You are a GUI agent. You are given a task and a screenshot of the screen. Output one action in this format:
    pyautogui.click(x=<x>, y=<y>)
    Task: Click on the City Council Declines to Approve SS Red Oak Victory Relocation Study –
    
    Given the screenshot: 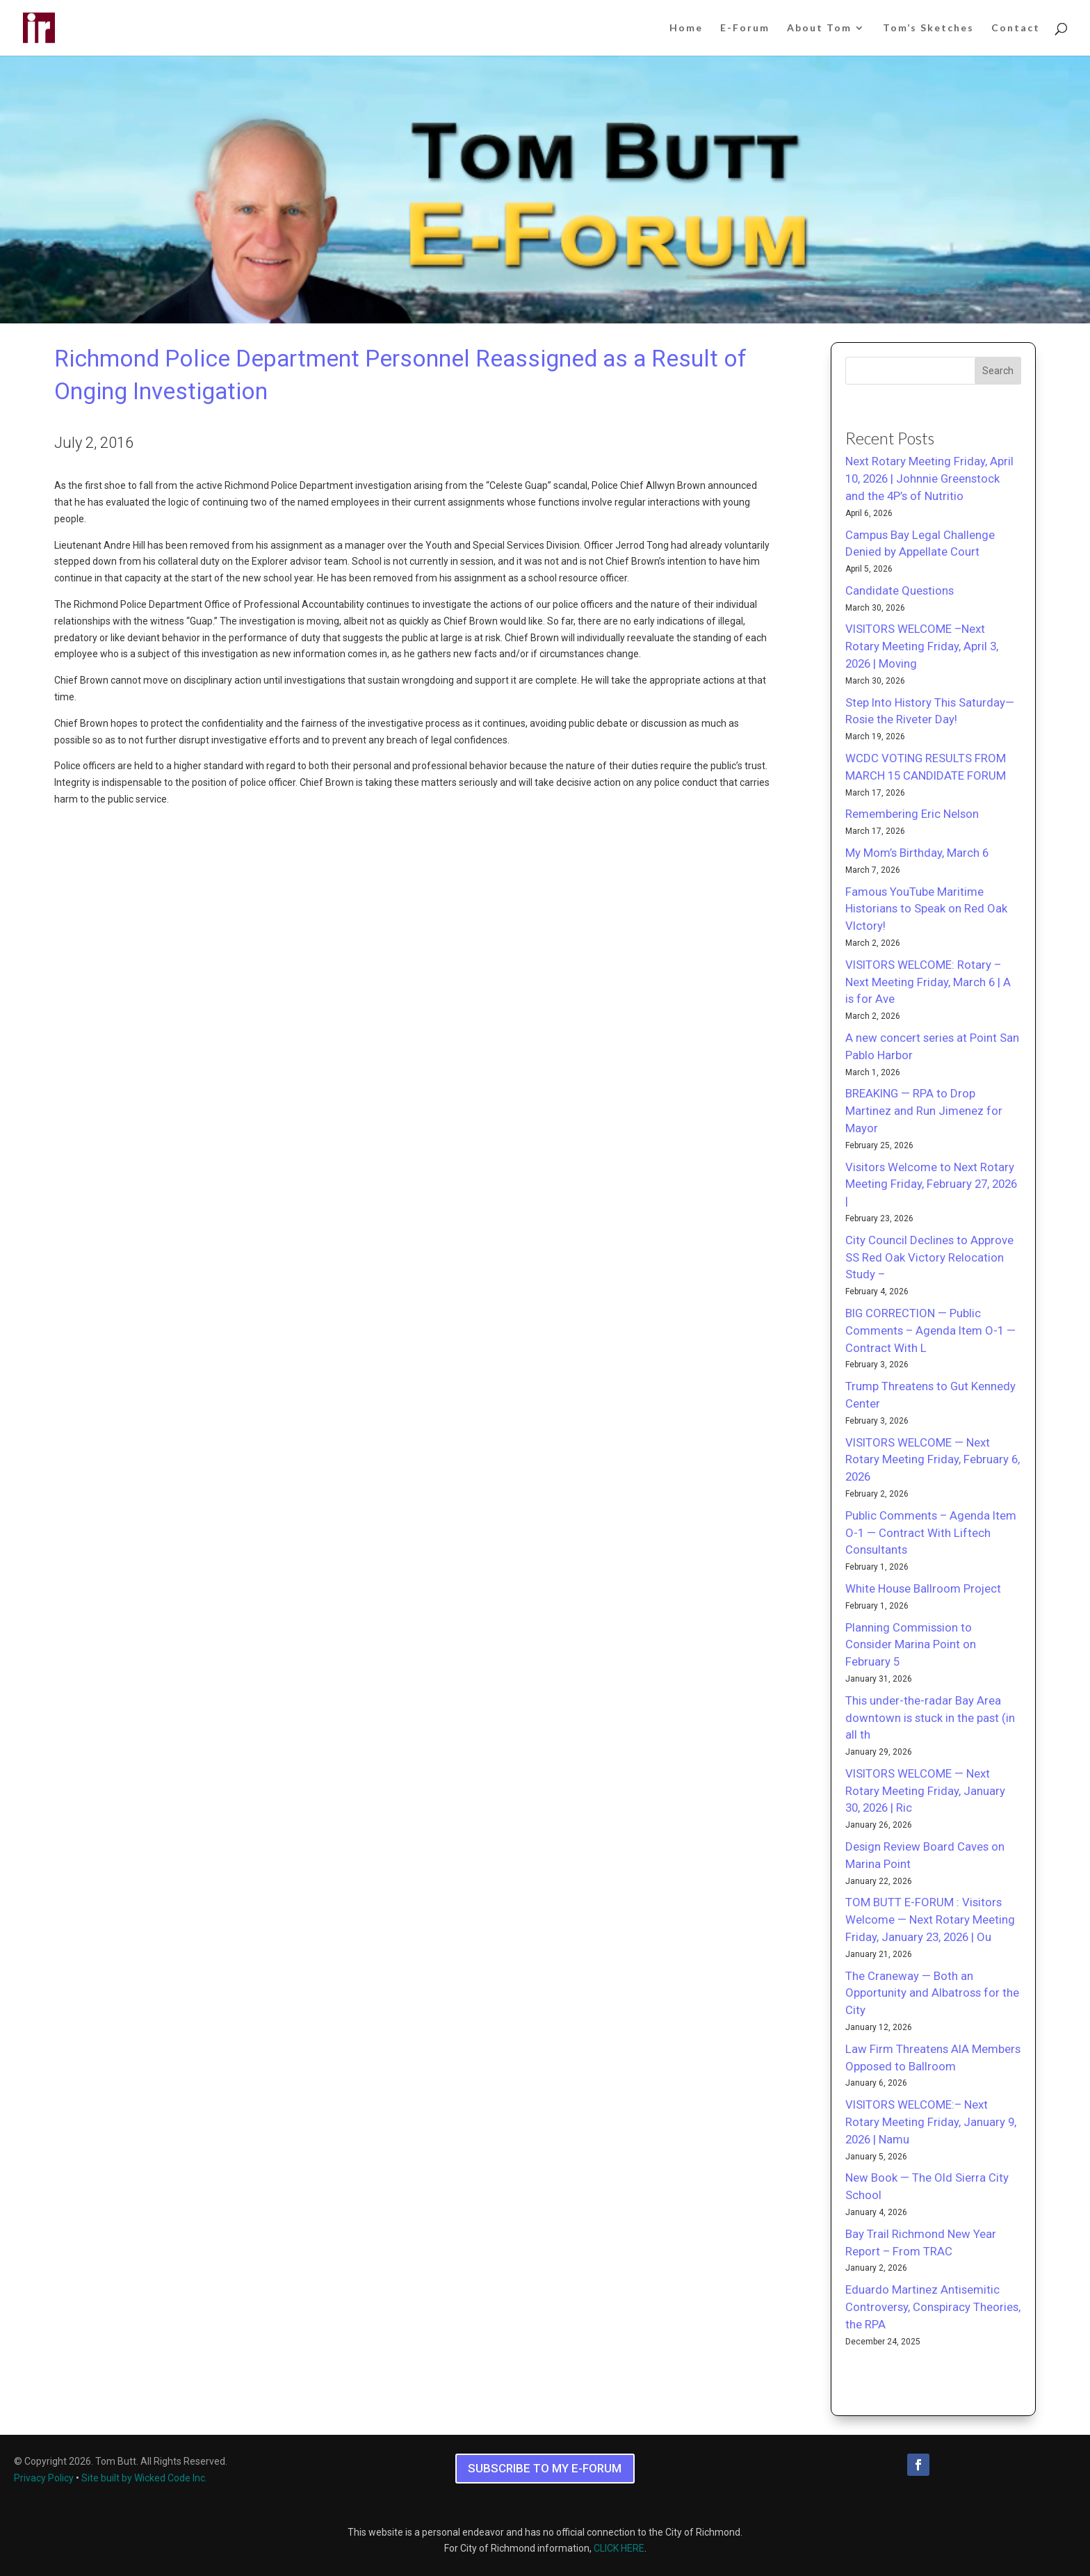 What is the action you would take?
    pyautogui.click(x=929, y=1257)
    